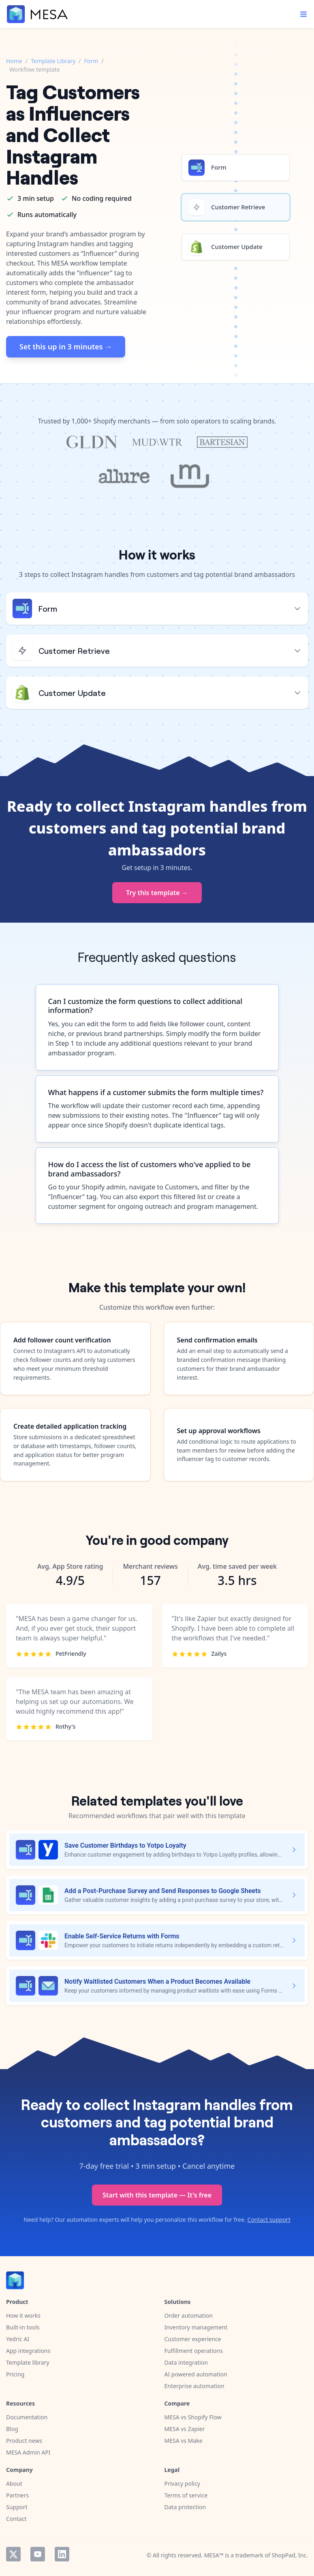 This screenshot has width=314, height=2576. I want to click on Documentation, so click(26, 2417).